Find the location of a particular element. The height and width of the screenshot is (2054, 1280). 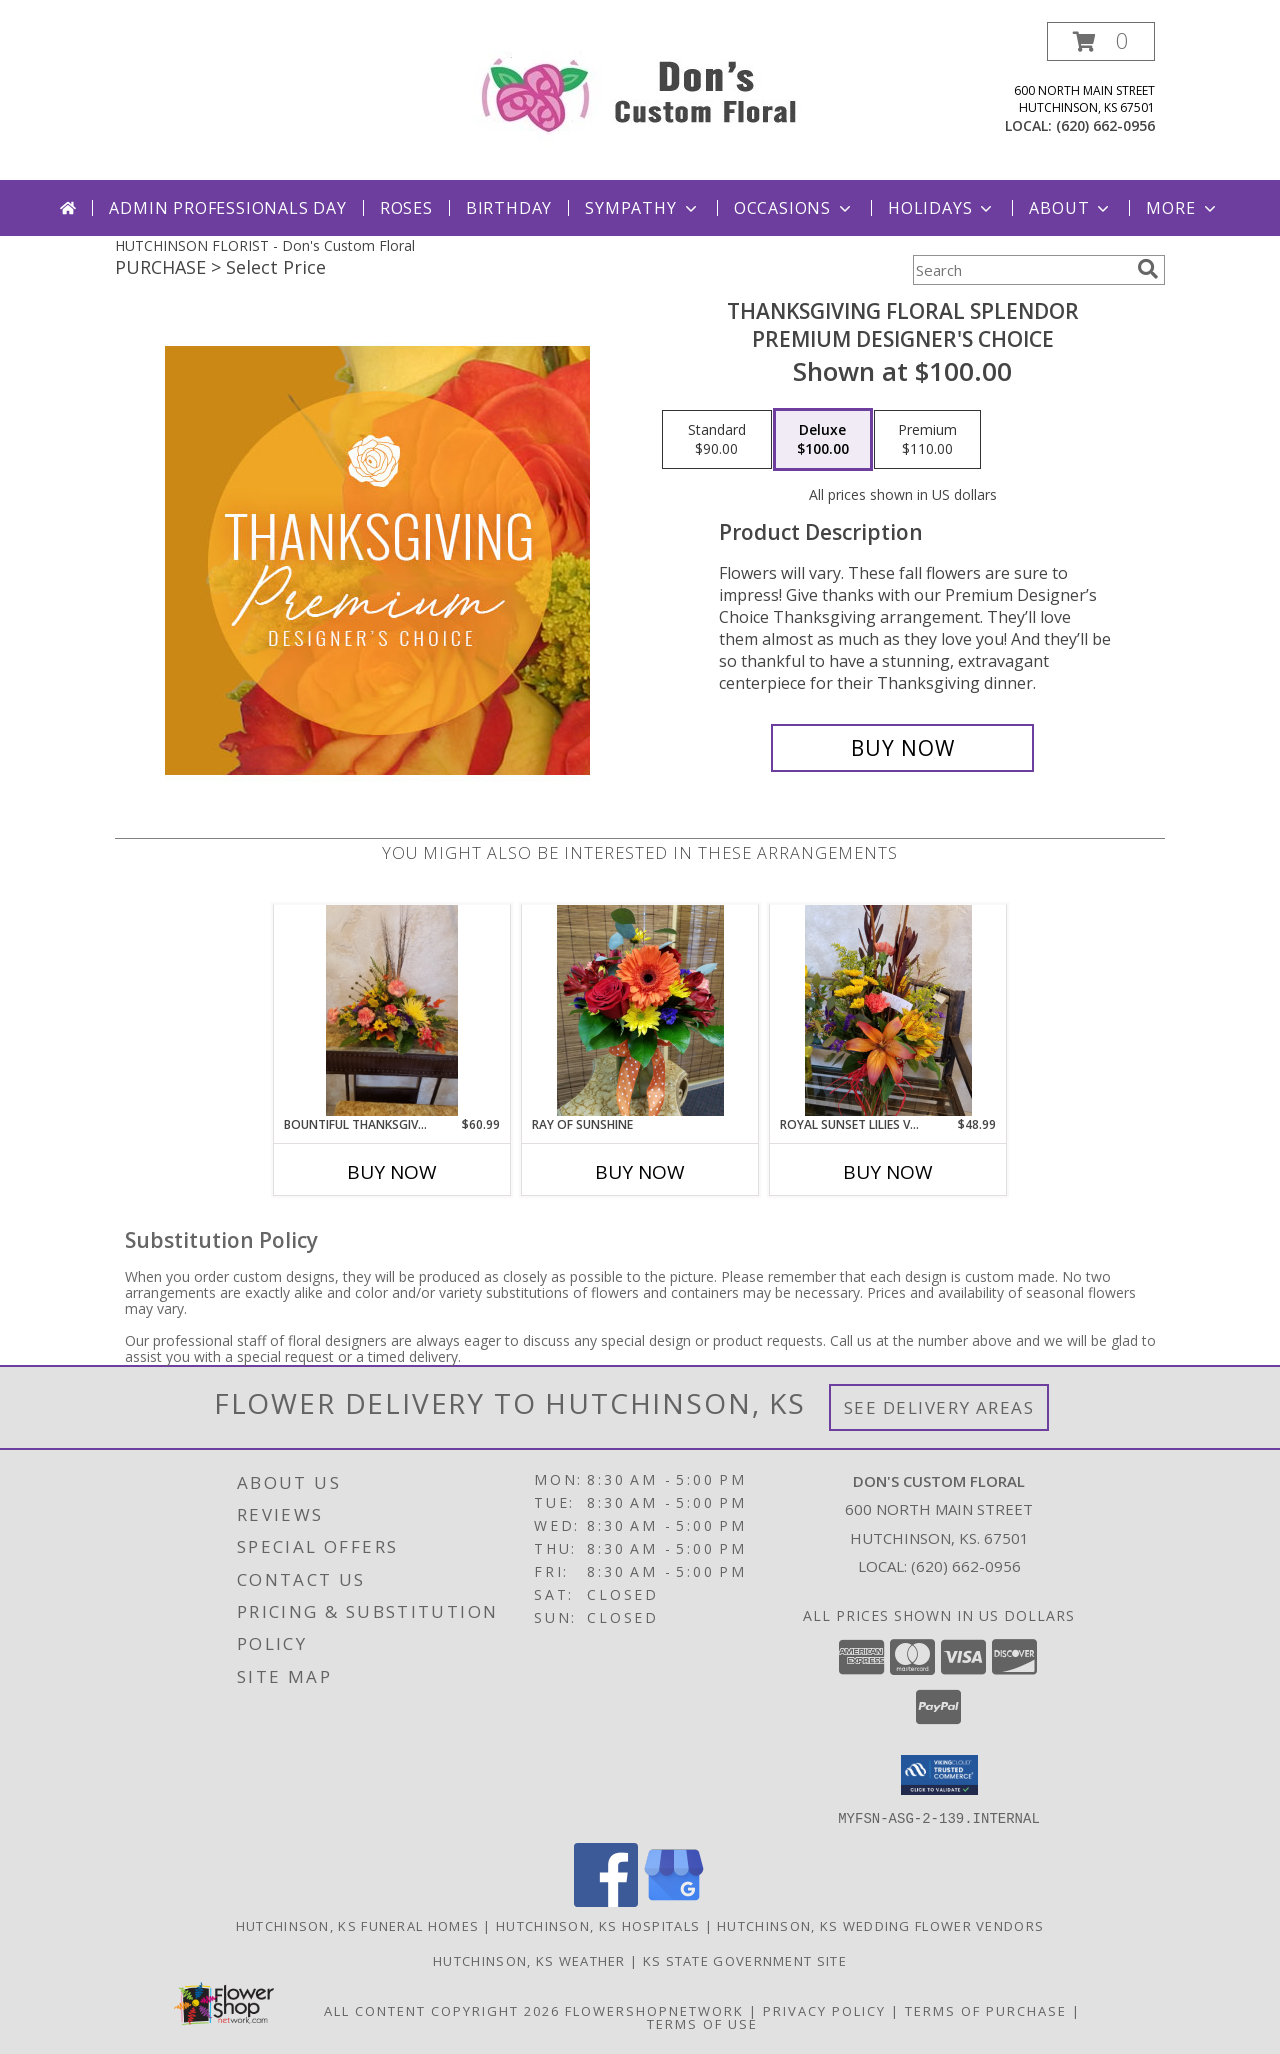

FlowerShopNetwork [Flower shop network opens in new window] is located at coordinates (654, 2010).